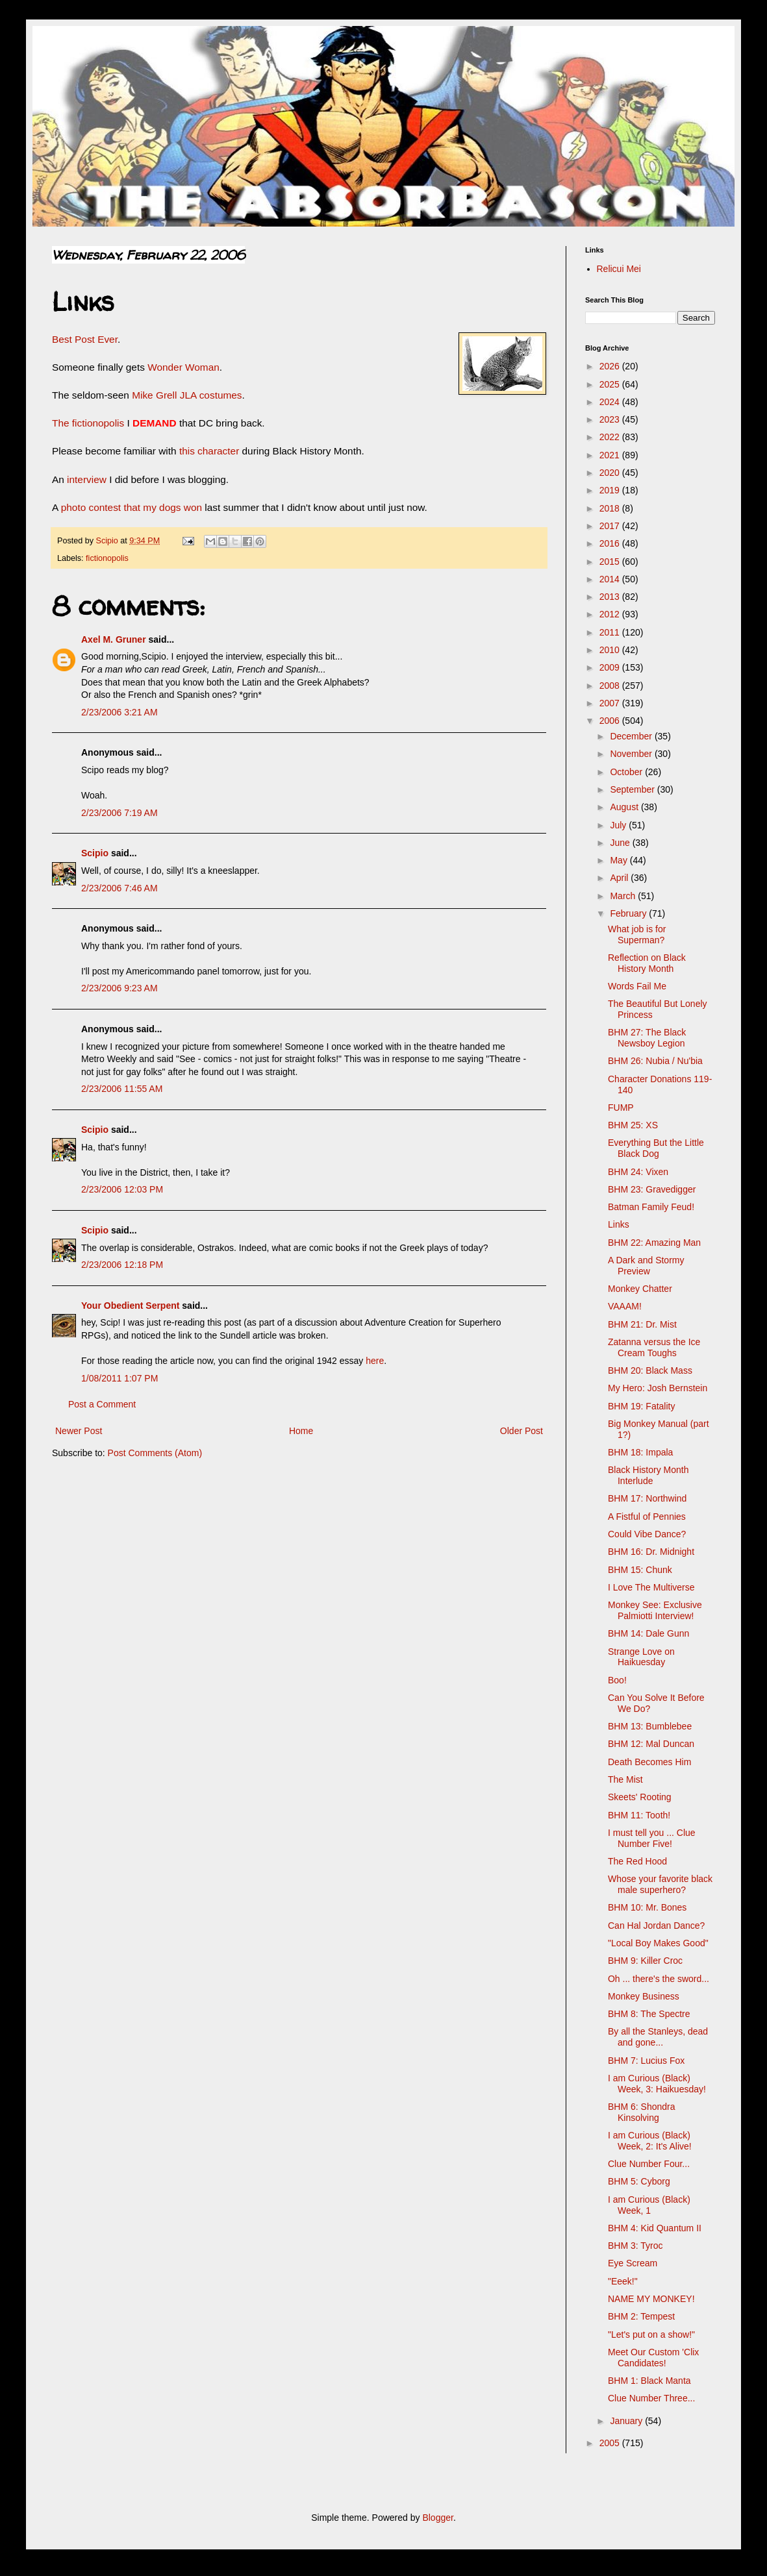 Image resolution: width=767 pixels, height=2576 pixels. I want to click on BHM 27: The Black Newsboy Legion, so click(647, 1037).